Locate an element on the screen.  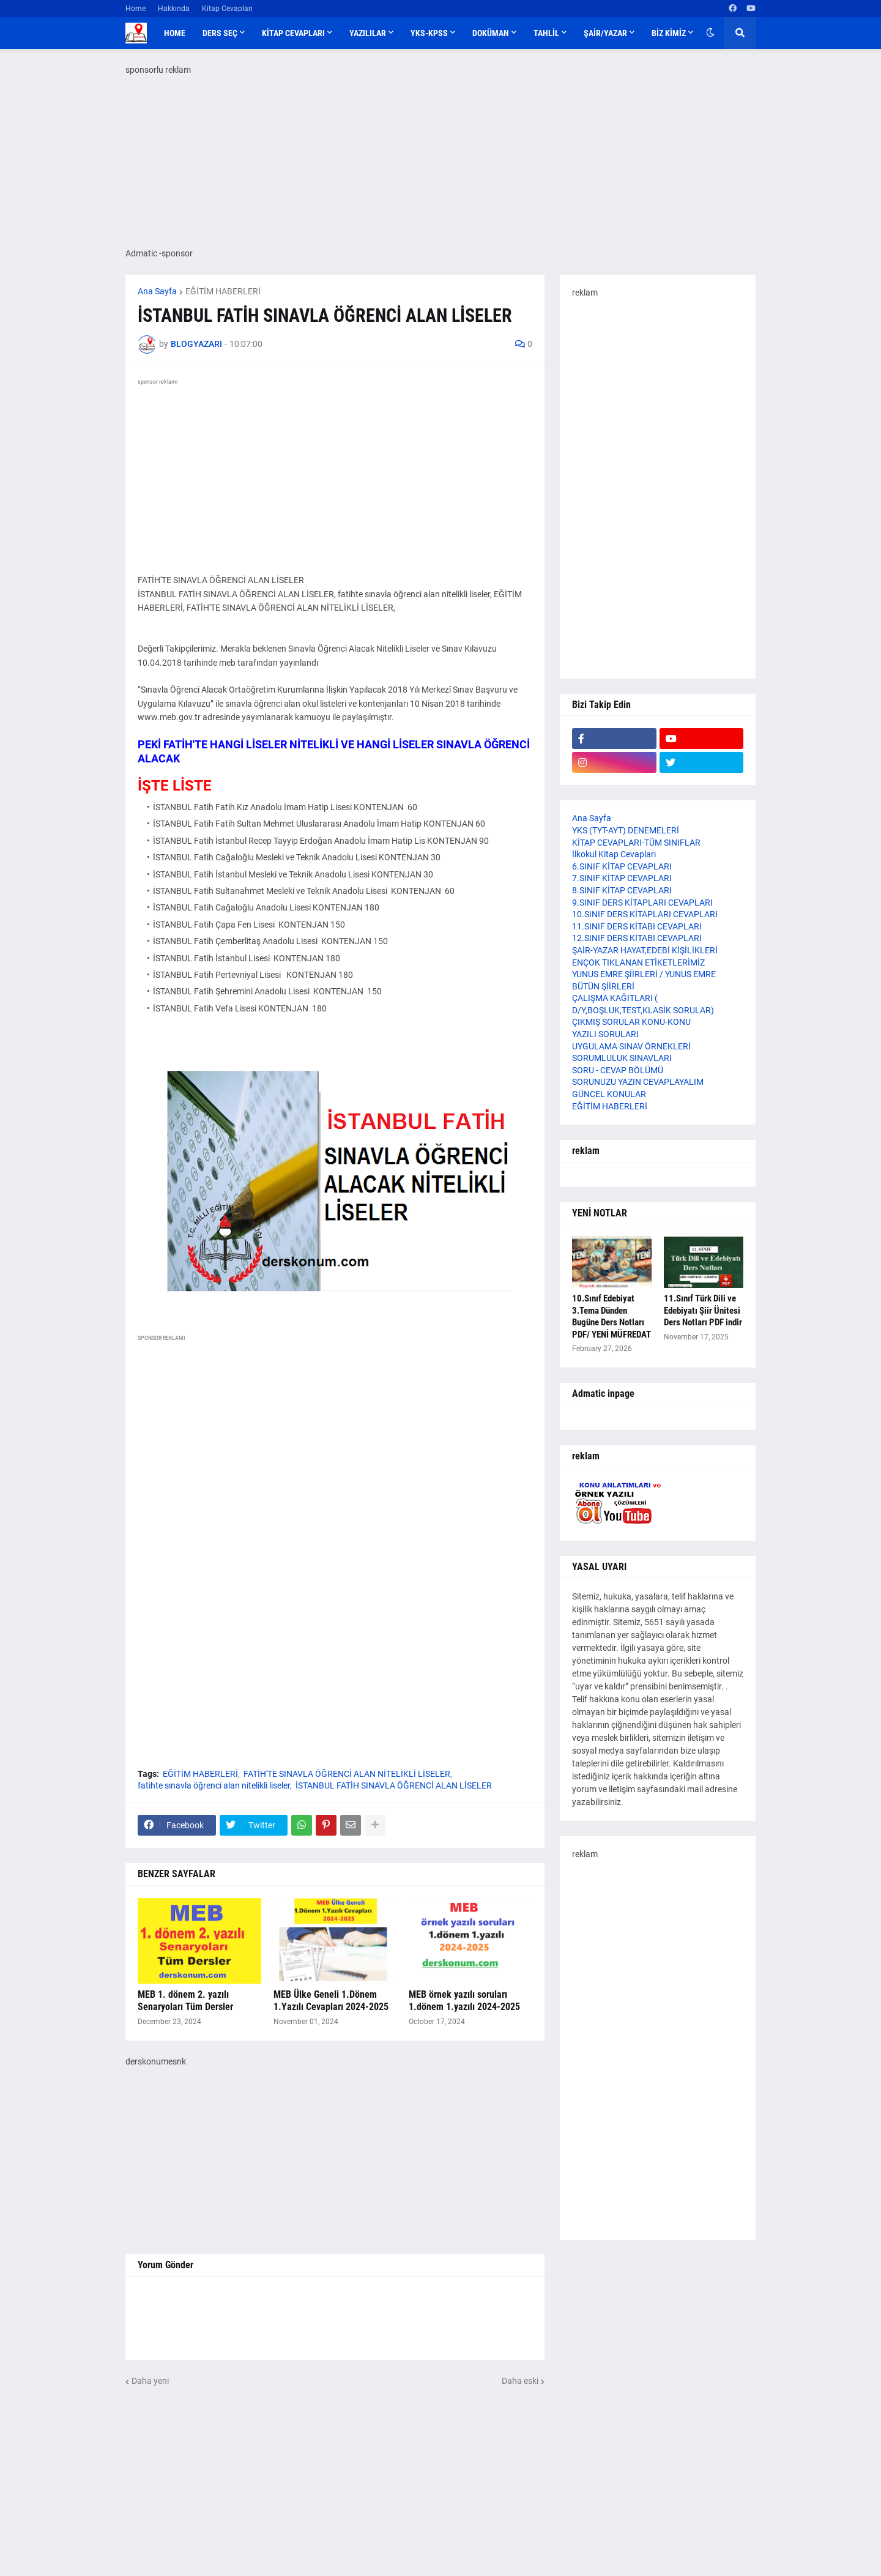
TAHLİL [menuitem] is located at coordinates (546, 33).